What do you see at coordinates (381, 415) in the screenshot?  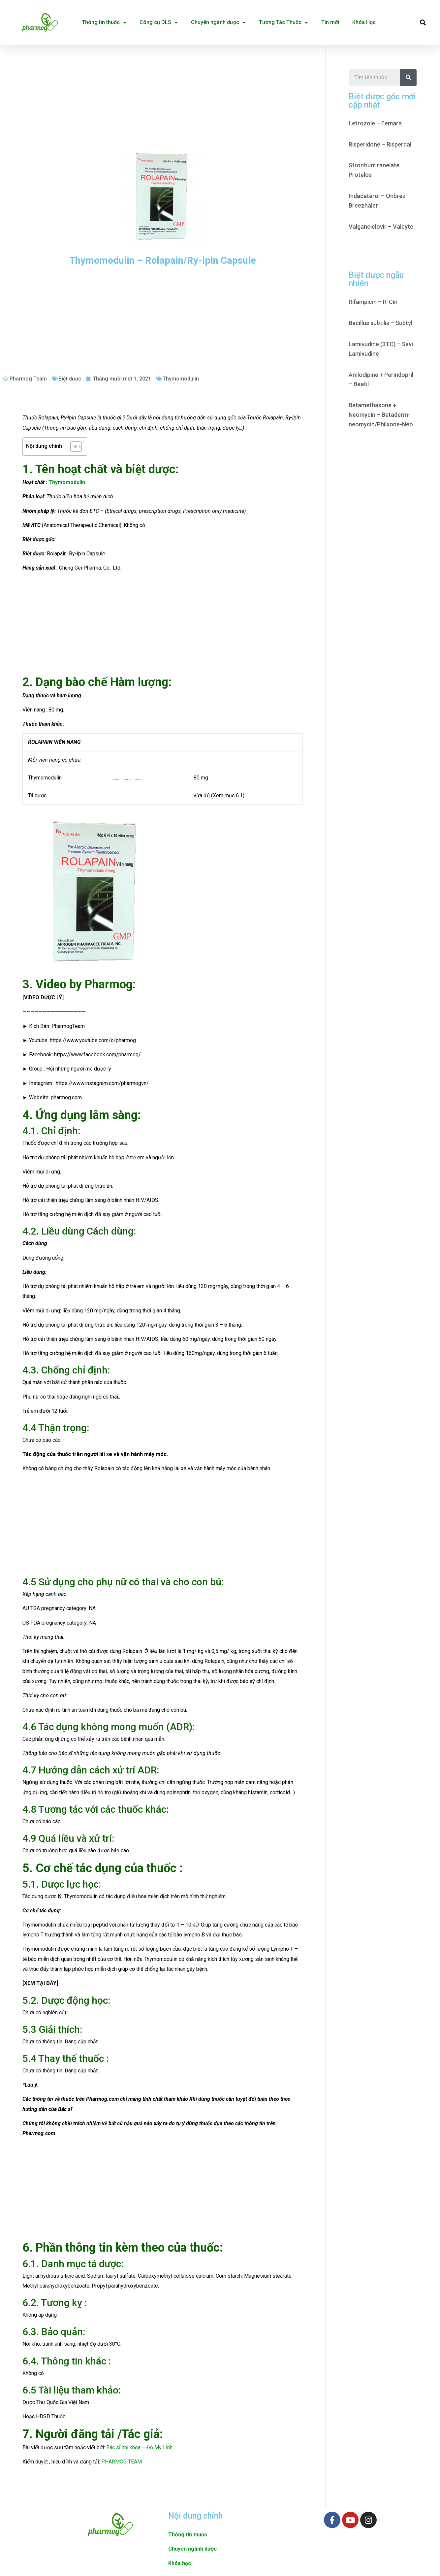 I see `Betamethasone + Neomycin – Betaderm-neomycin/Philxone-Neo` at bounding box center [381, 415].